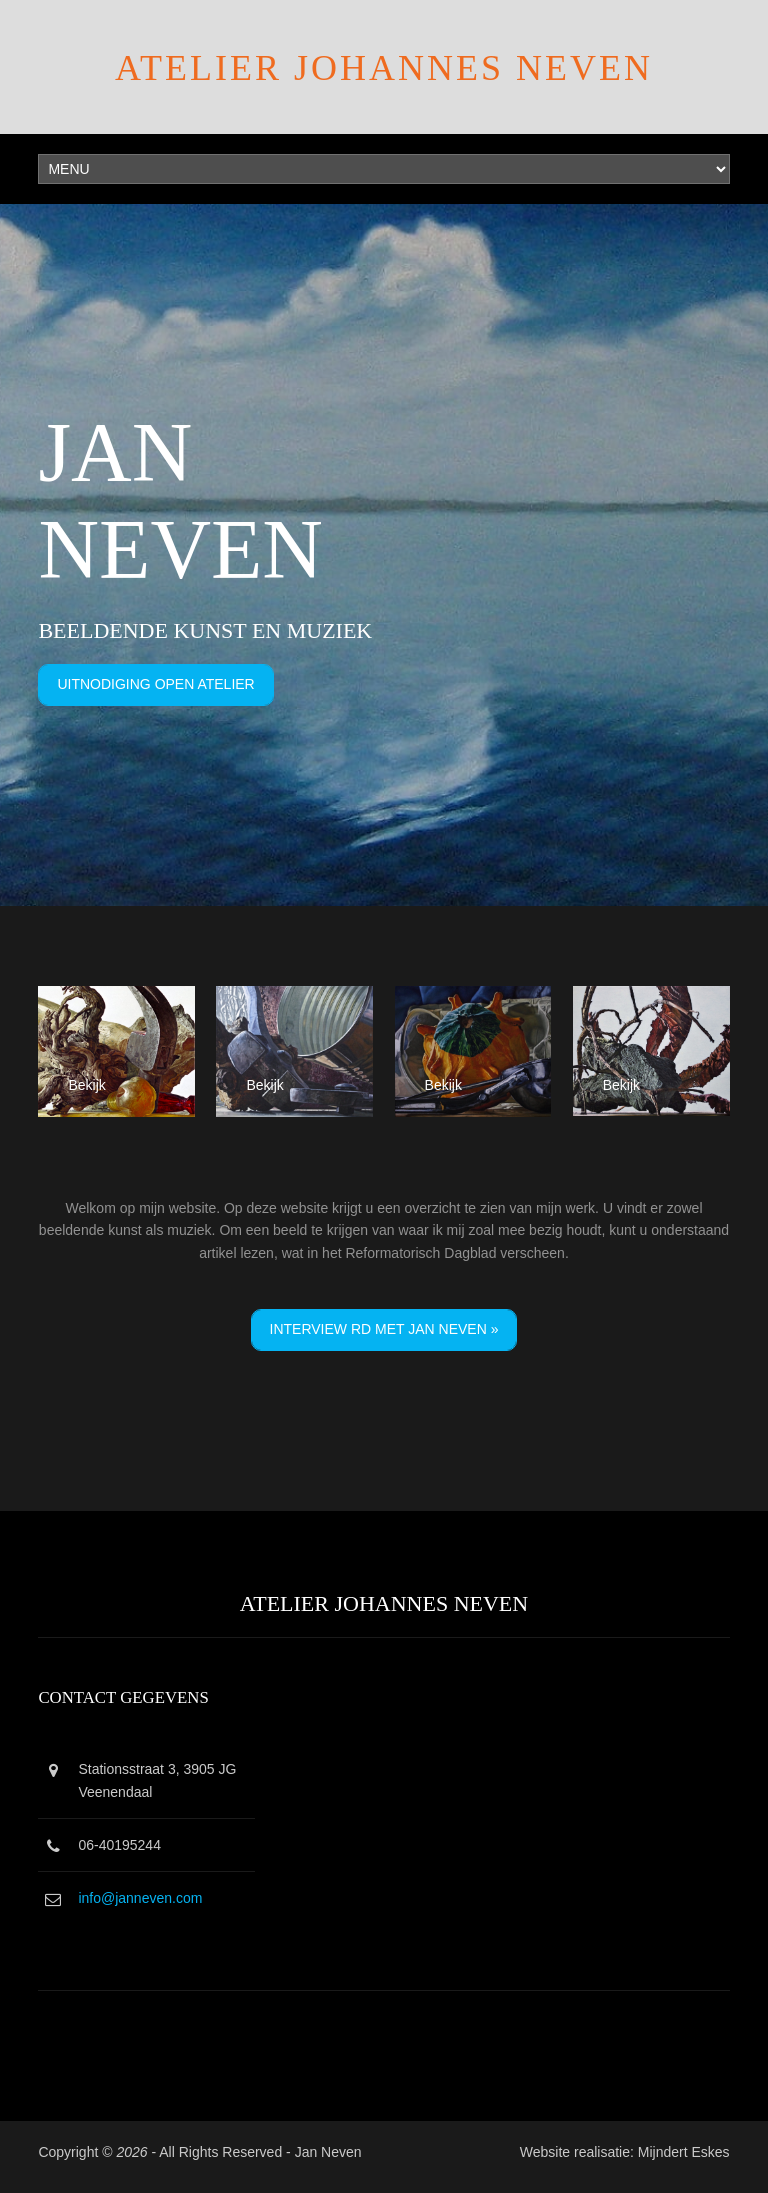  Describe the element at coordinates (140, 1898) in the screenshot. I see `info@janneven.com` at that location.